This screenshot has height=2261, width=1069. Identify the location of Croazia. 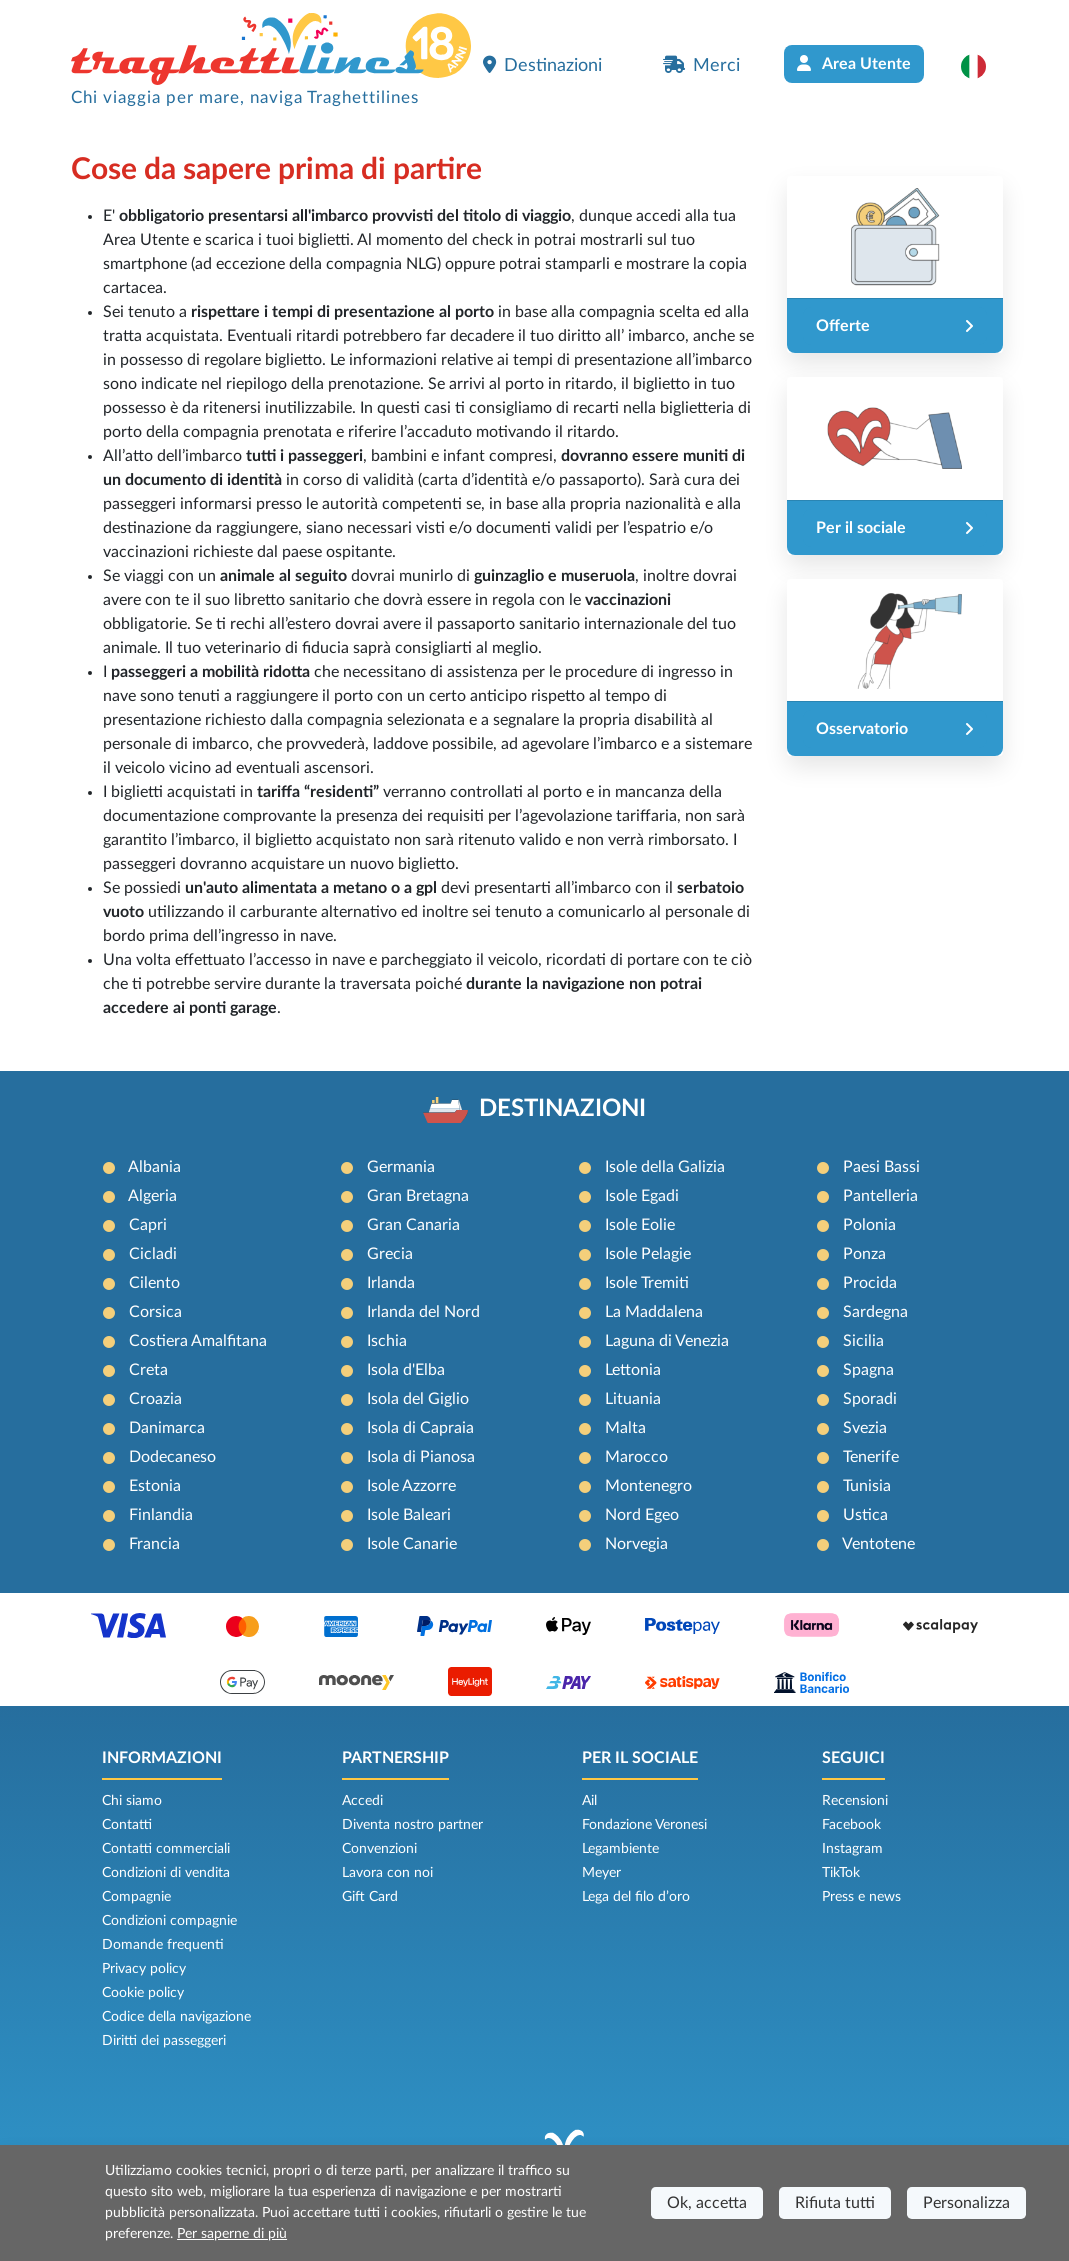
(155, 1399).